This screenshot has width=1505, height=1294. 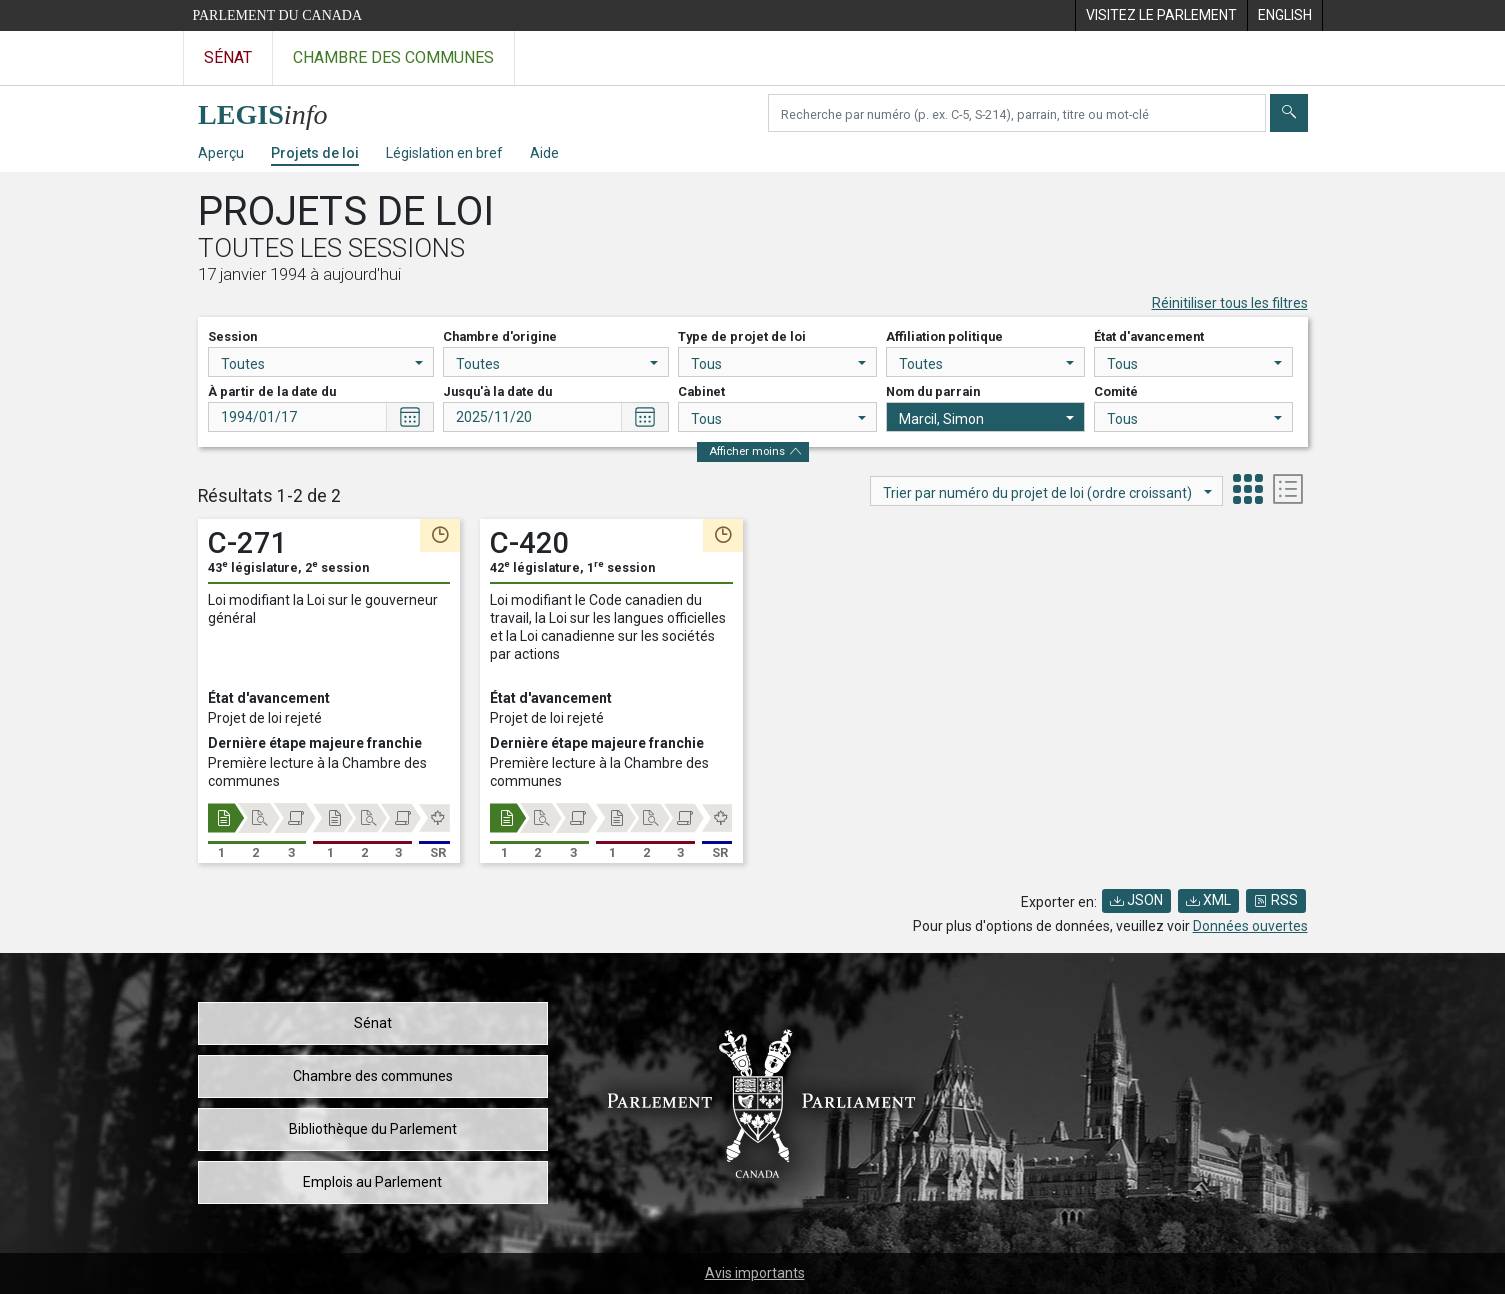 What do you see at coordinates (393, 57) in the screenshot?
I see `Chambre des communes [Visitez le site web de la Chambre des communes]` at bounding box center [393, 57].